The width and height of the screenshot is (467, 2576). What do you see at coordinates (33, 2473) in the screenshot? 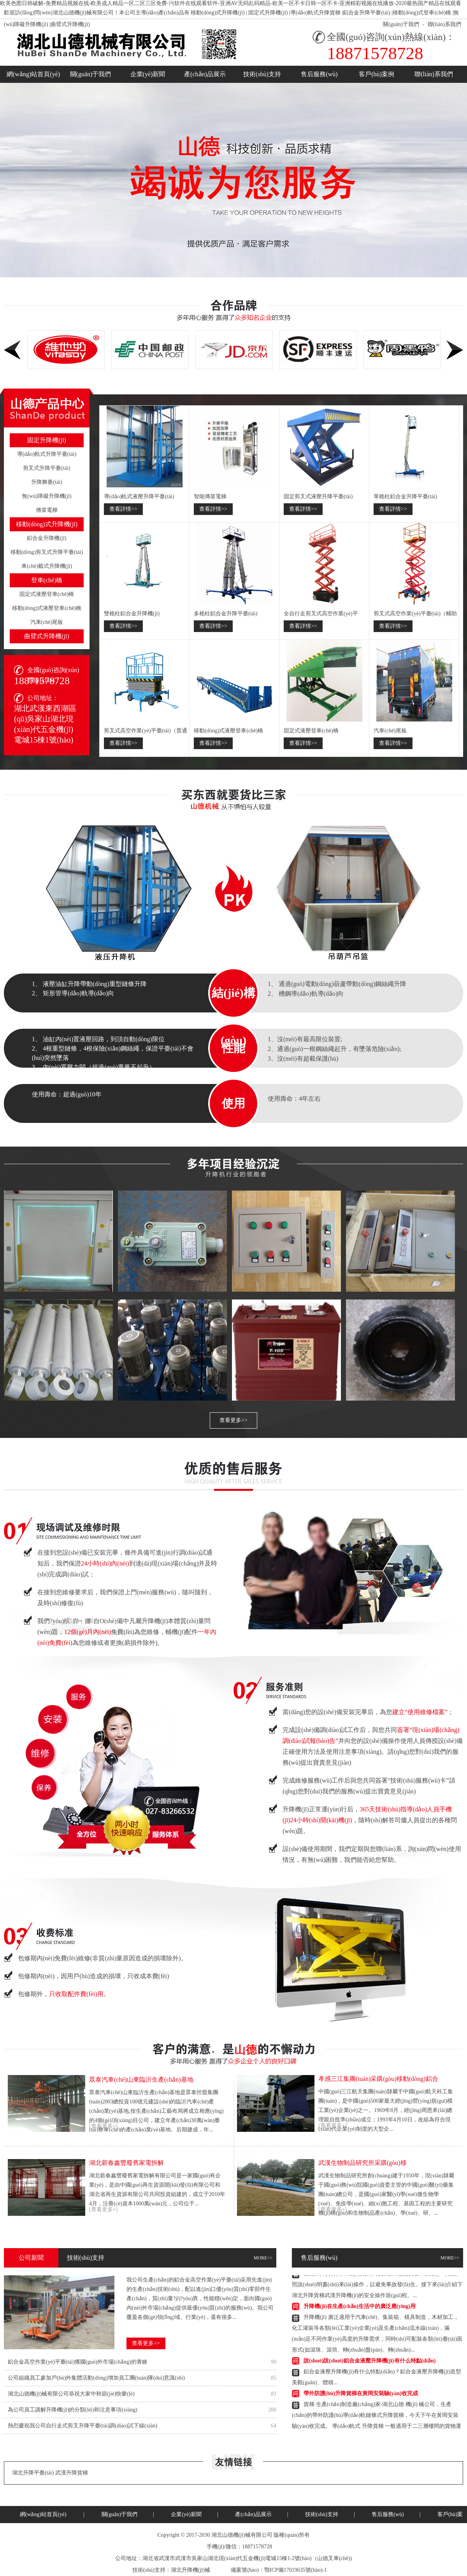
I see `湖北升降平臺(tái)` at bounding box center [33, 2473].